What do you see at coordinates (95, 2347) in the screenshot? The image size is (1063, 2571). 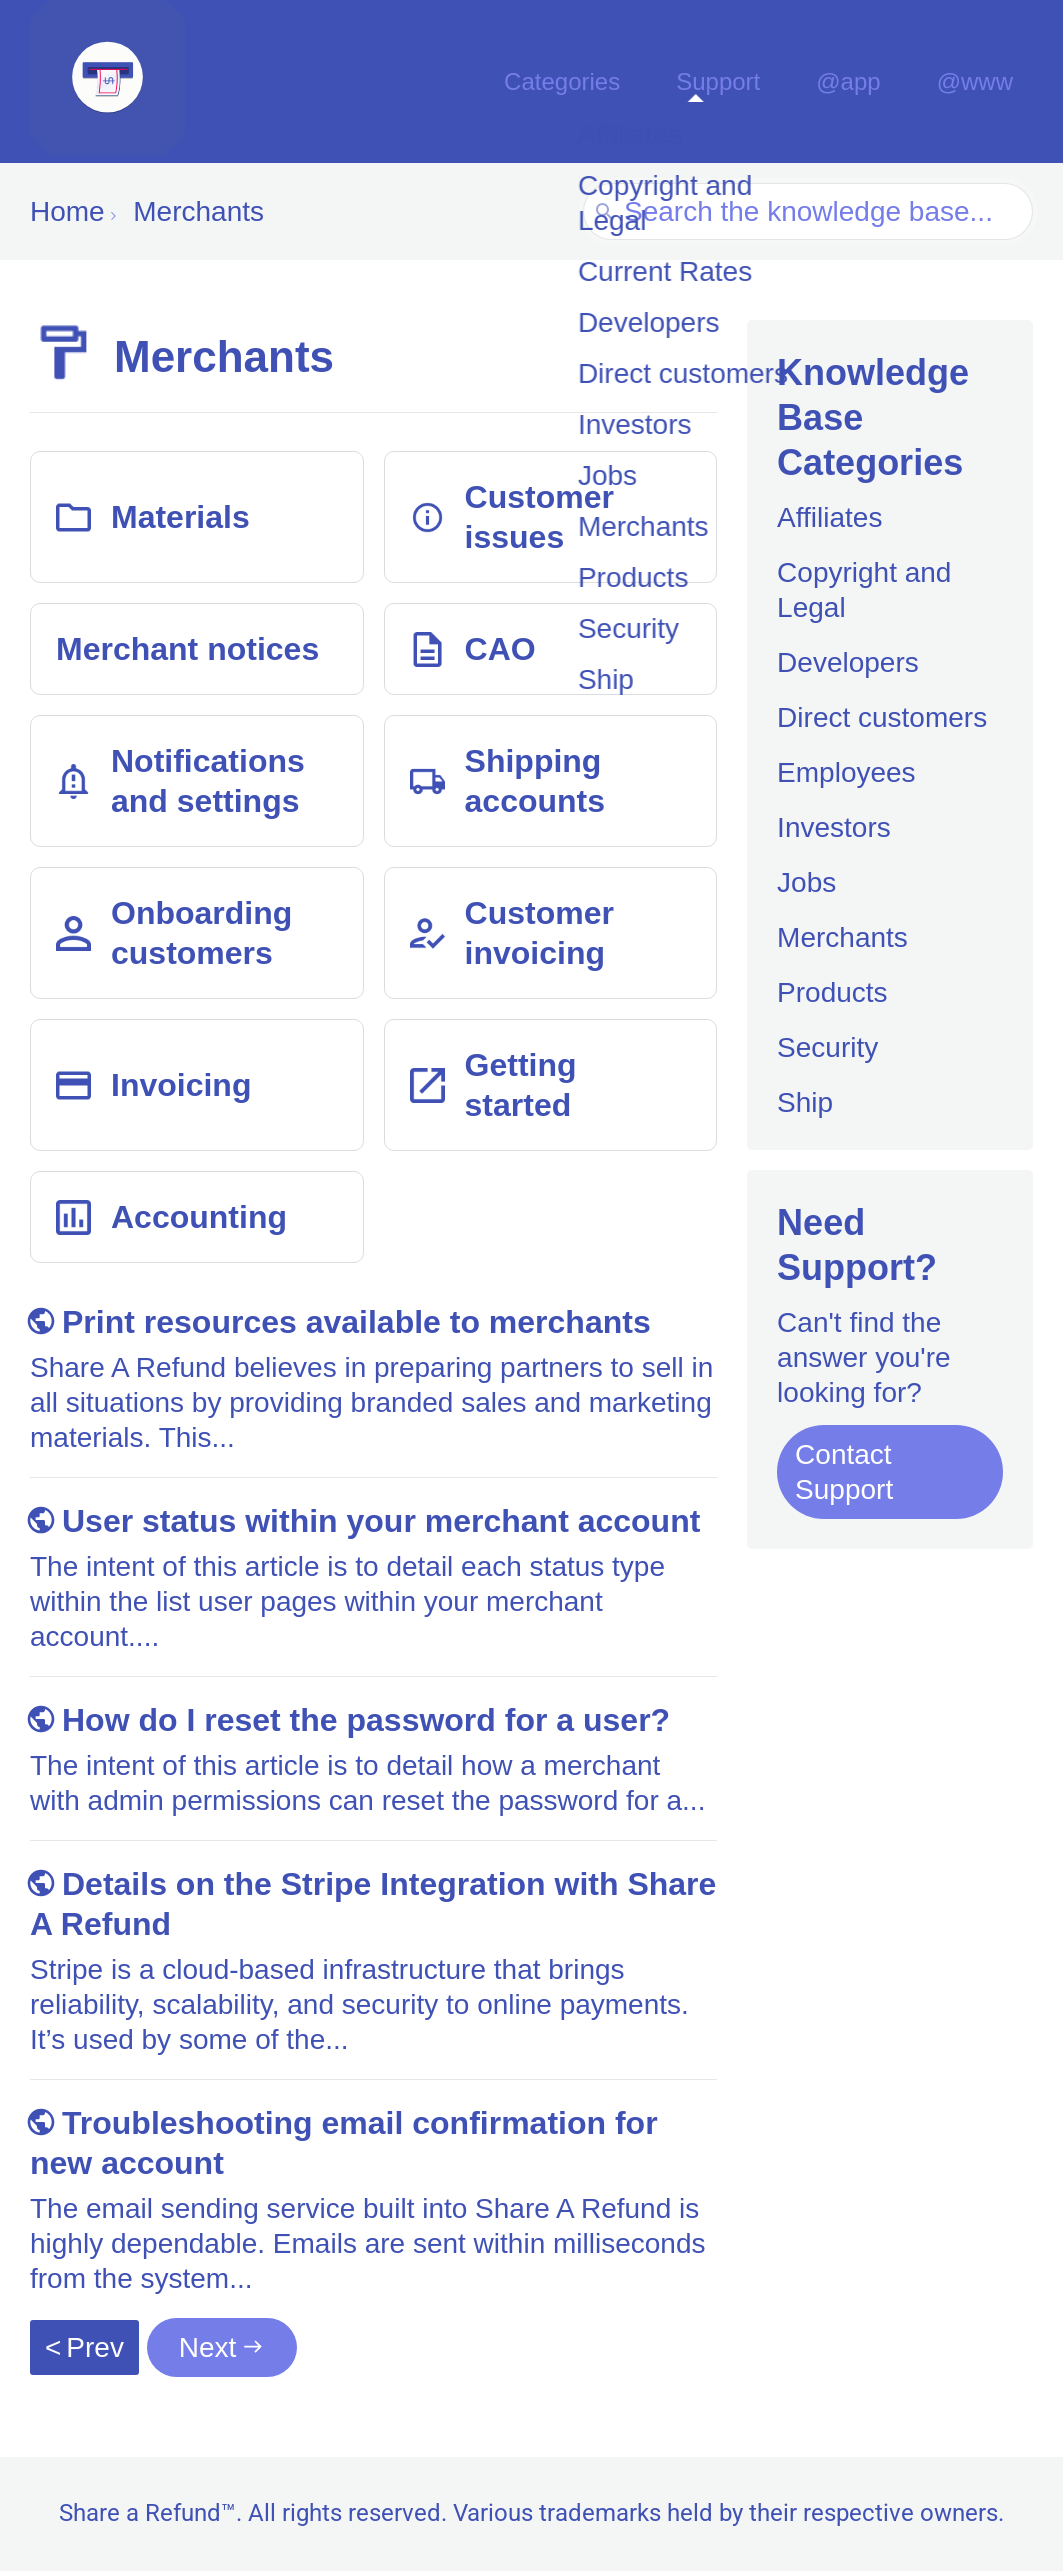 I see `Prev` at bounding box center [95, 2347].